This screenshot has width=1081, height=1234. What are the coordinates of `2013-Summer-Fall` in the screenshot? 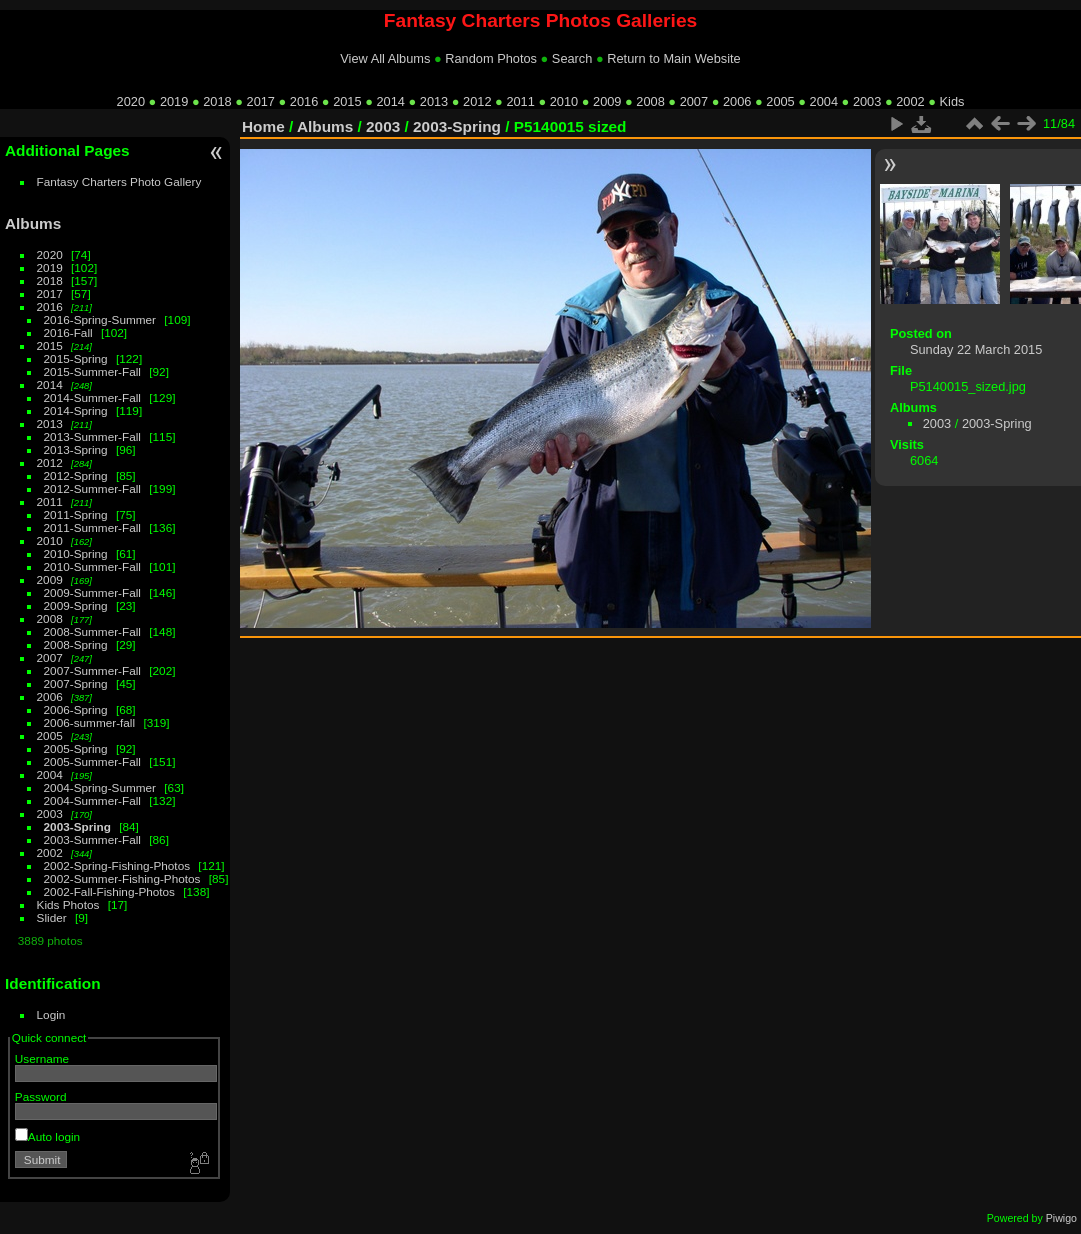 It's located at (92, 436).